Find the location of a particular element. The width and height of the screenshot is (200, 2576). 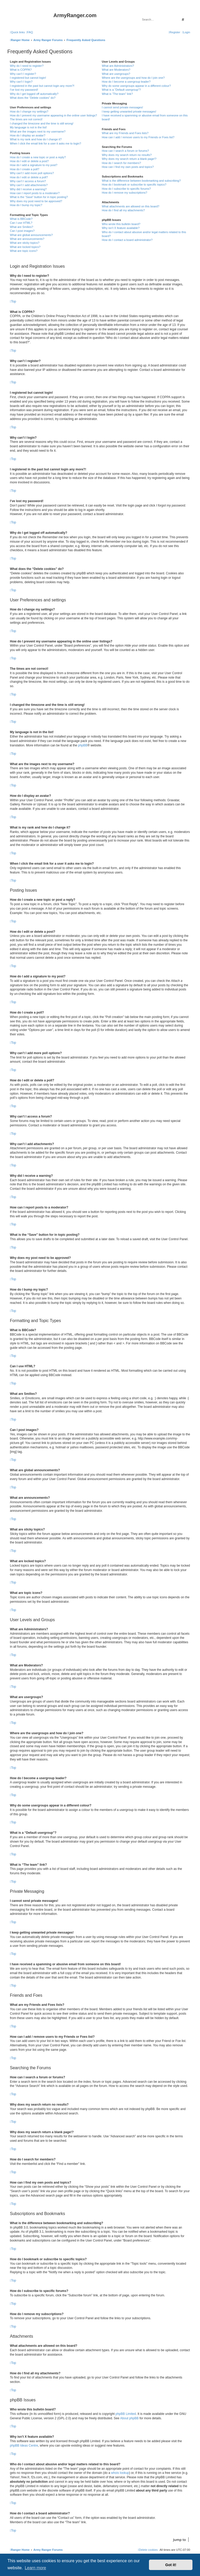

Why can’t I login? is located at coordinates (21, 81).